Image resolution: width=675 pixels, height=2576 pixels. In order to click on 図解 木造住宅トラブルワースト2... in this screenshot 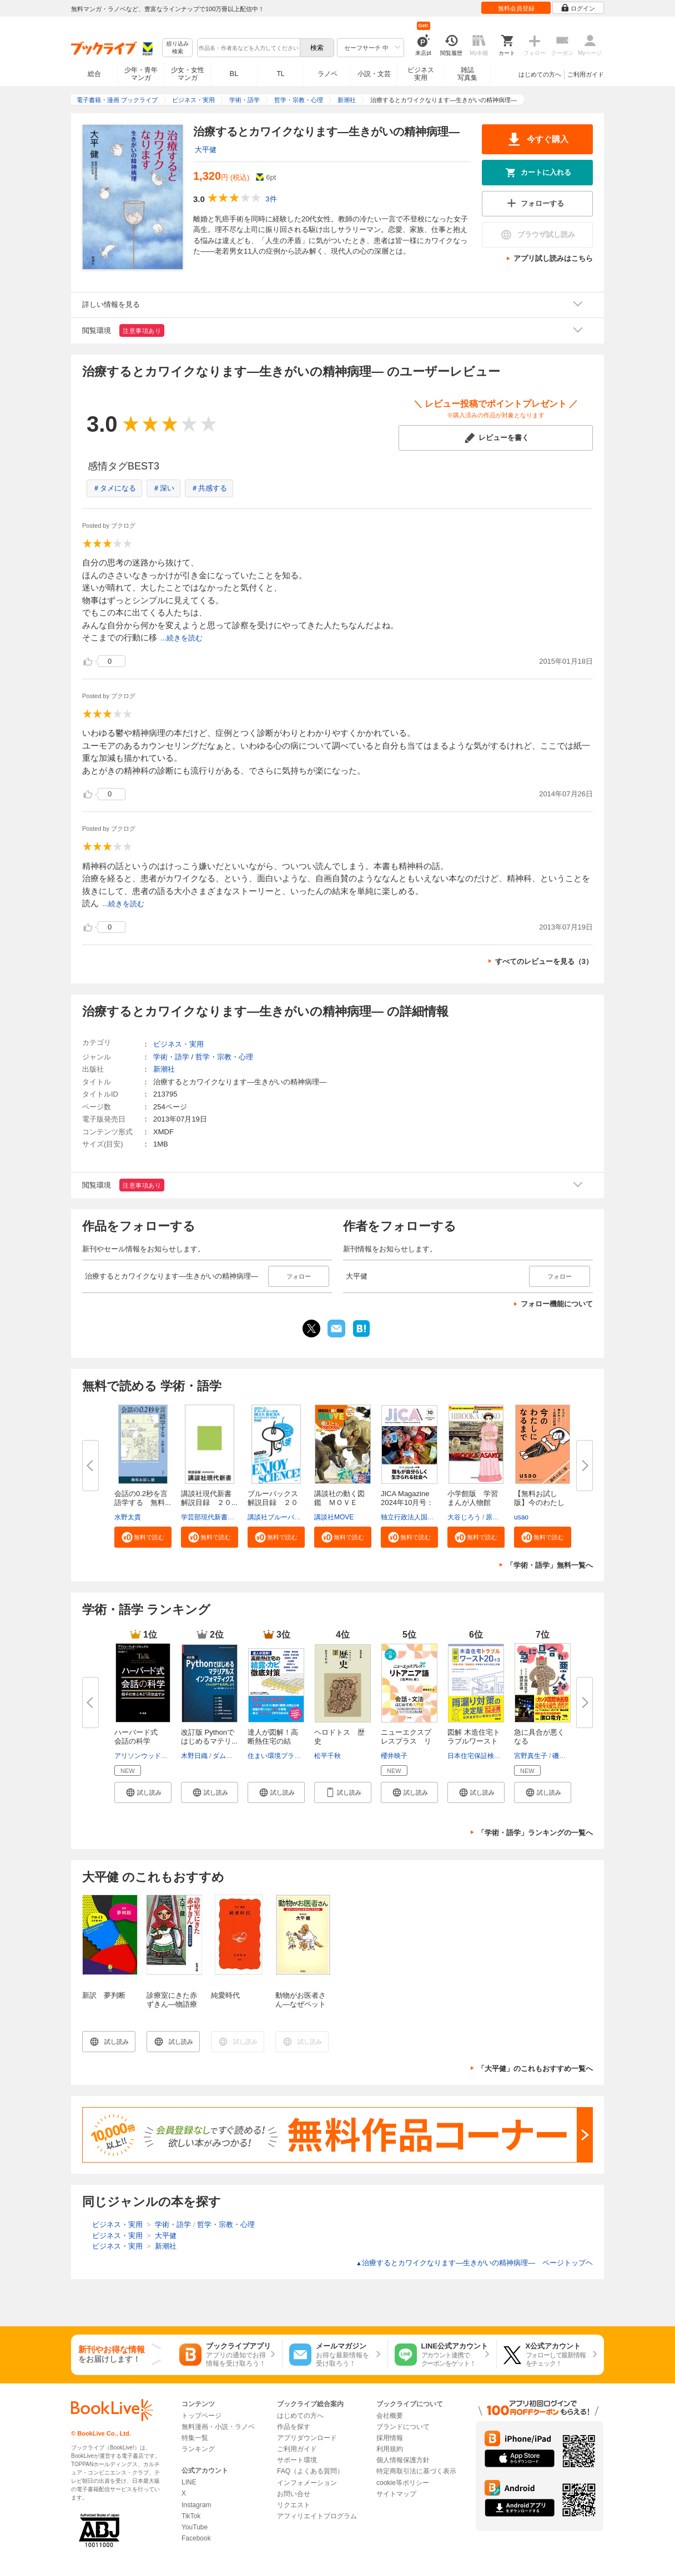, I will do `click(473, 1741)`.